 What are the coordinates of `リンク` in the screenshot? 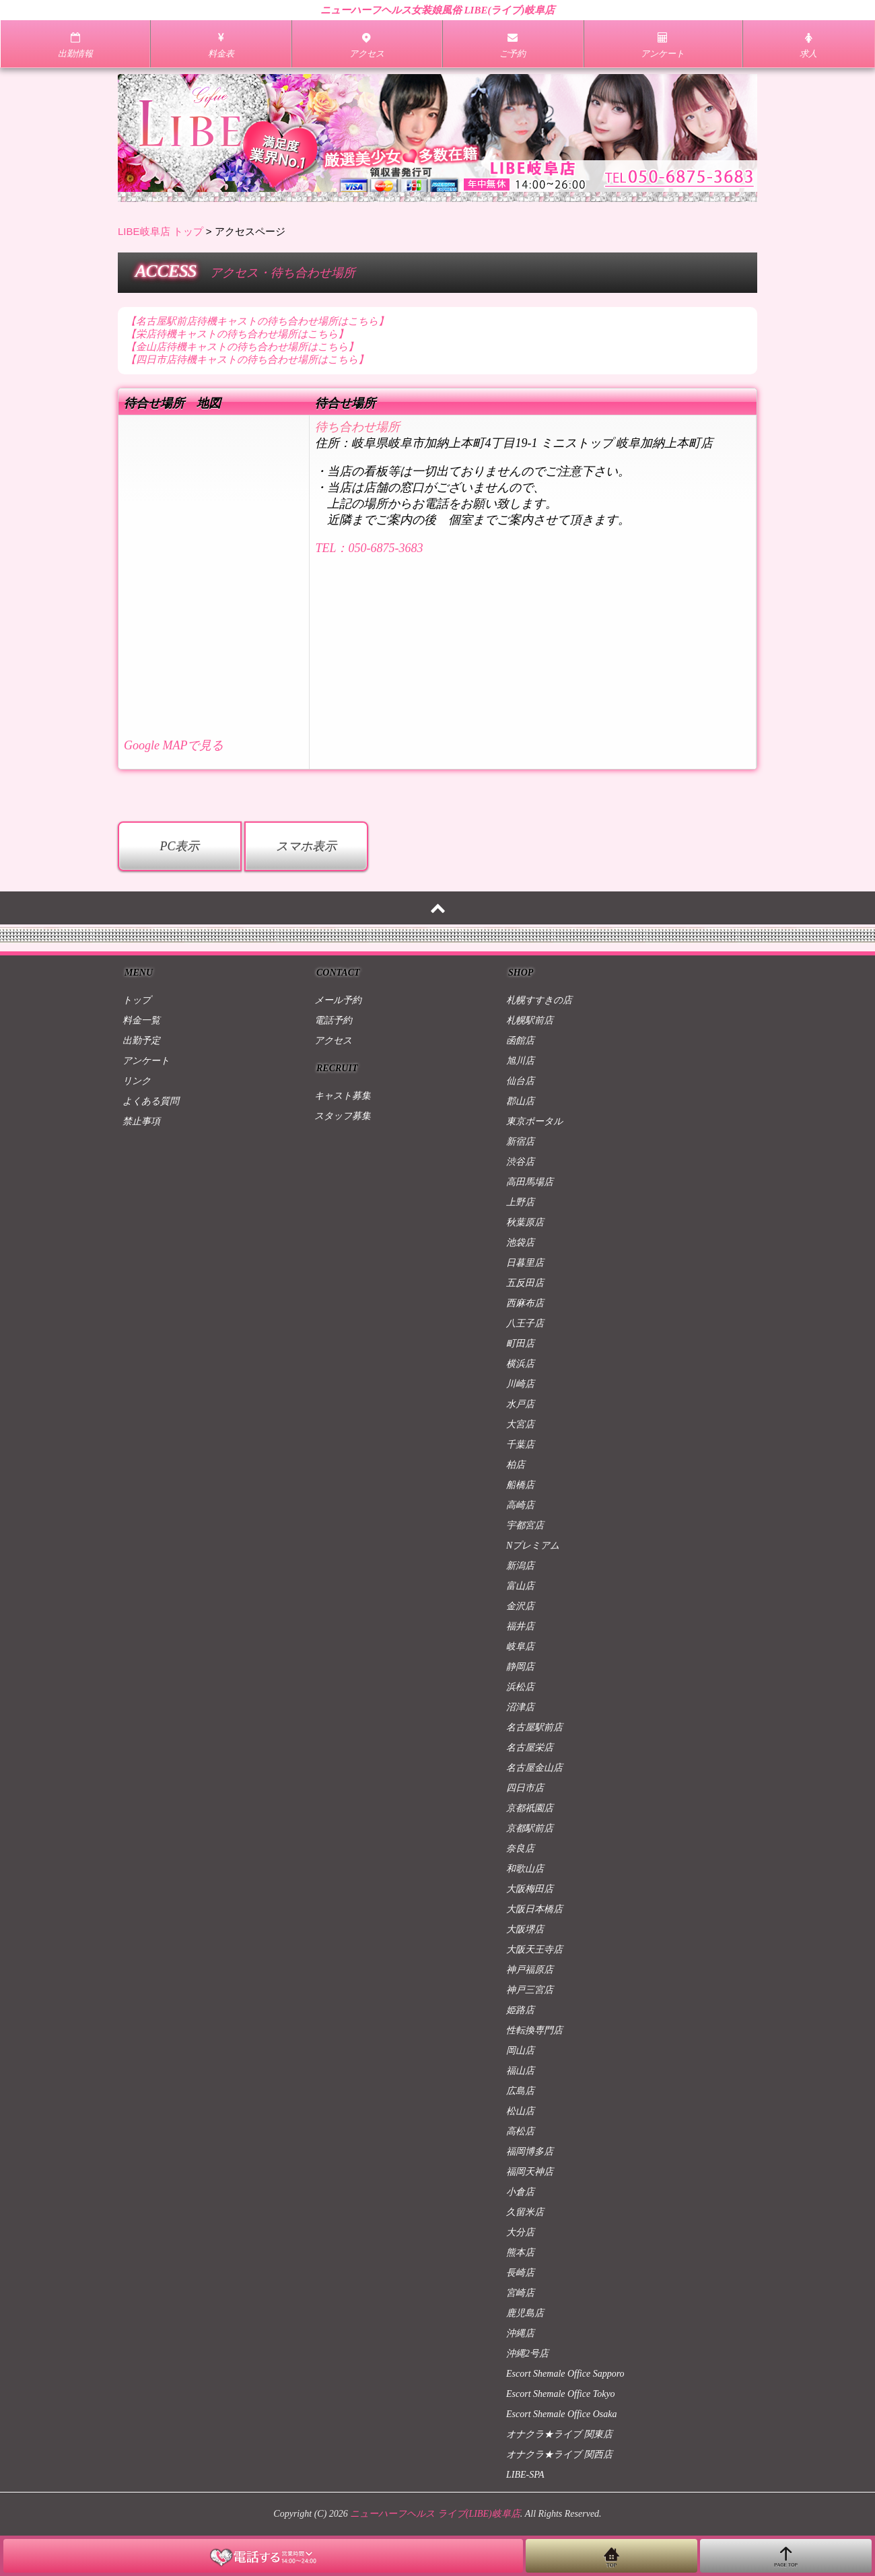 It's located at (137, 1081).